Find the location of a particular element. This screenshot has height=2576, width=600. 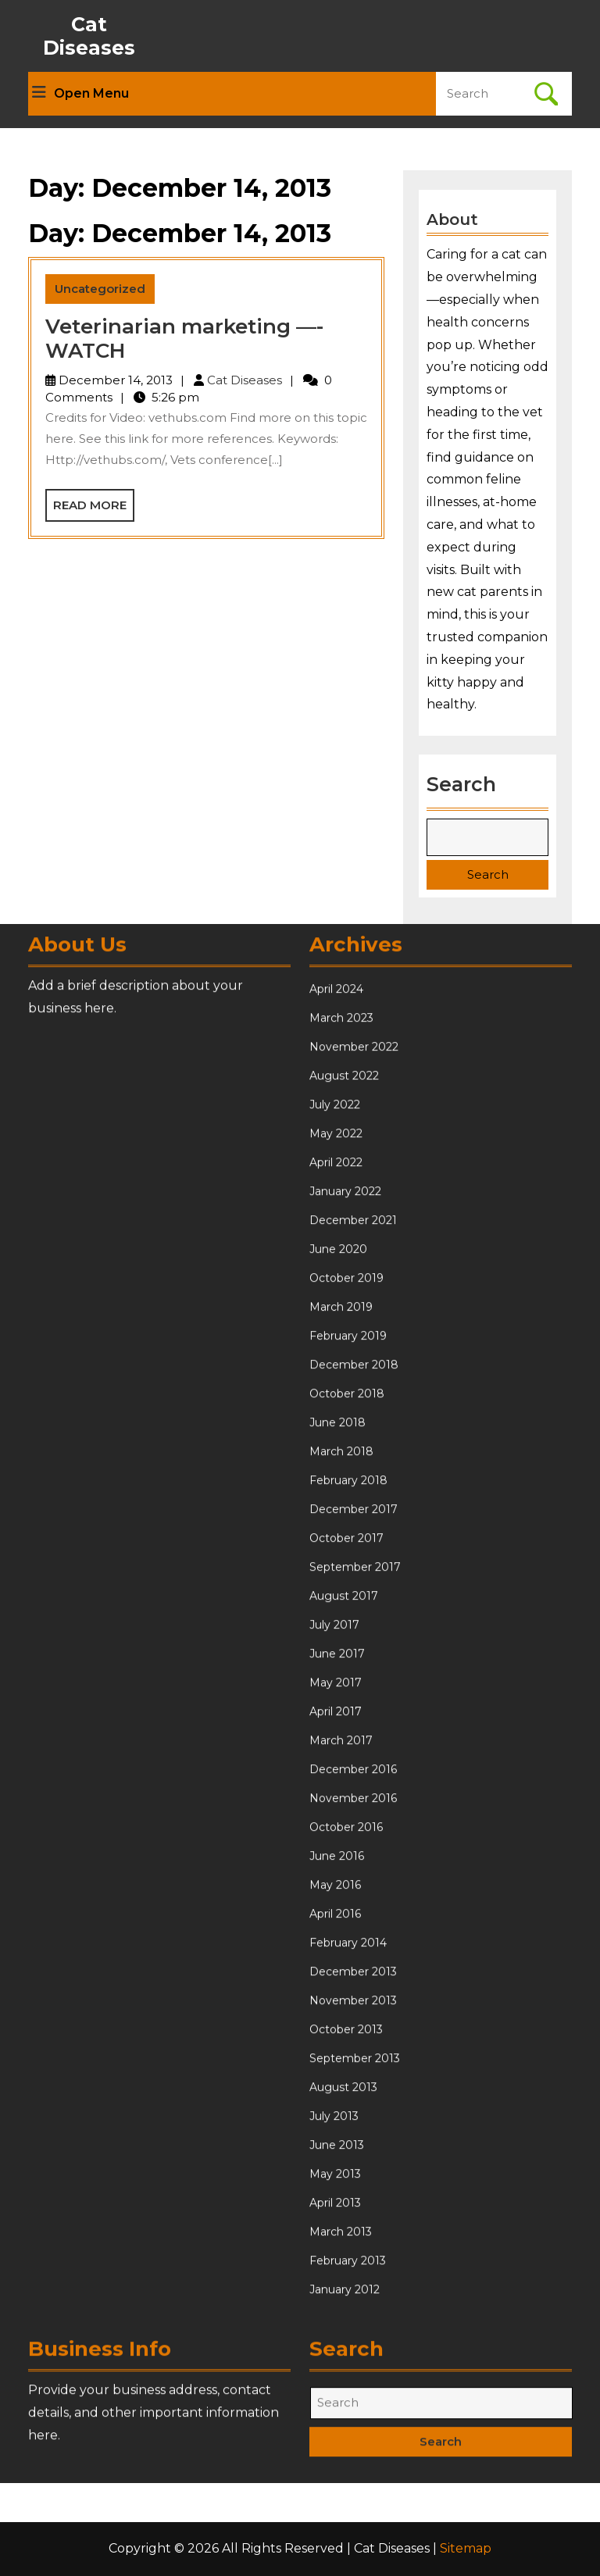

November 2022 is located at coordinates (353, 1577).